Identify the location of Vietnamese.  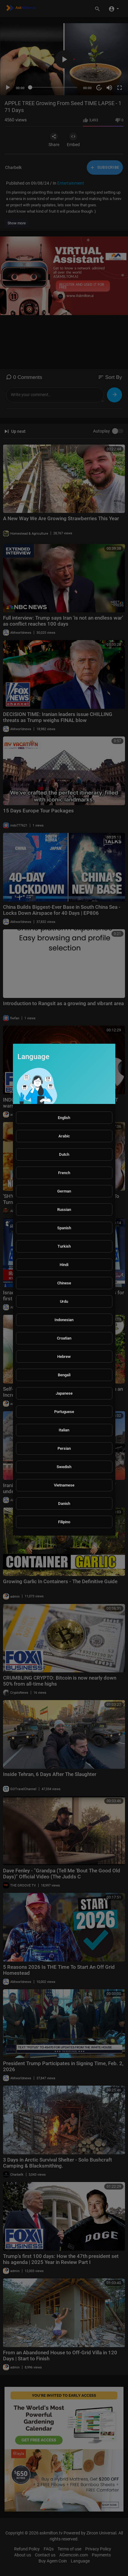
(64, 1485).